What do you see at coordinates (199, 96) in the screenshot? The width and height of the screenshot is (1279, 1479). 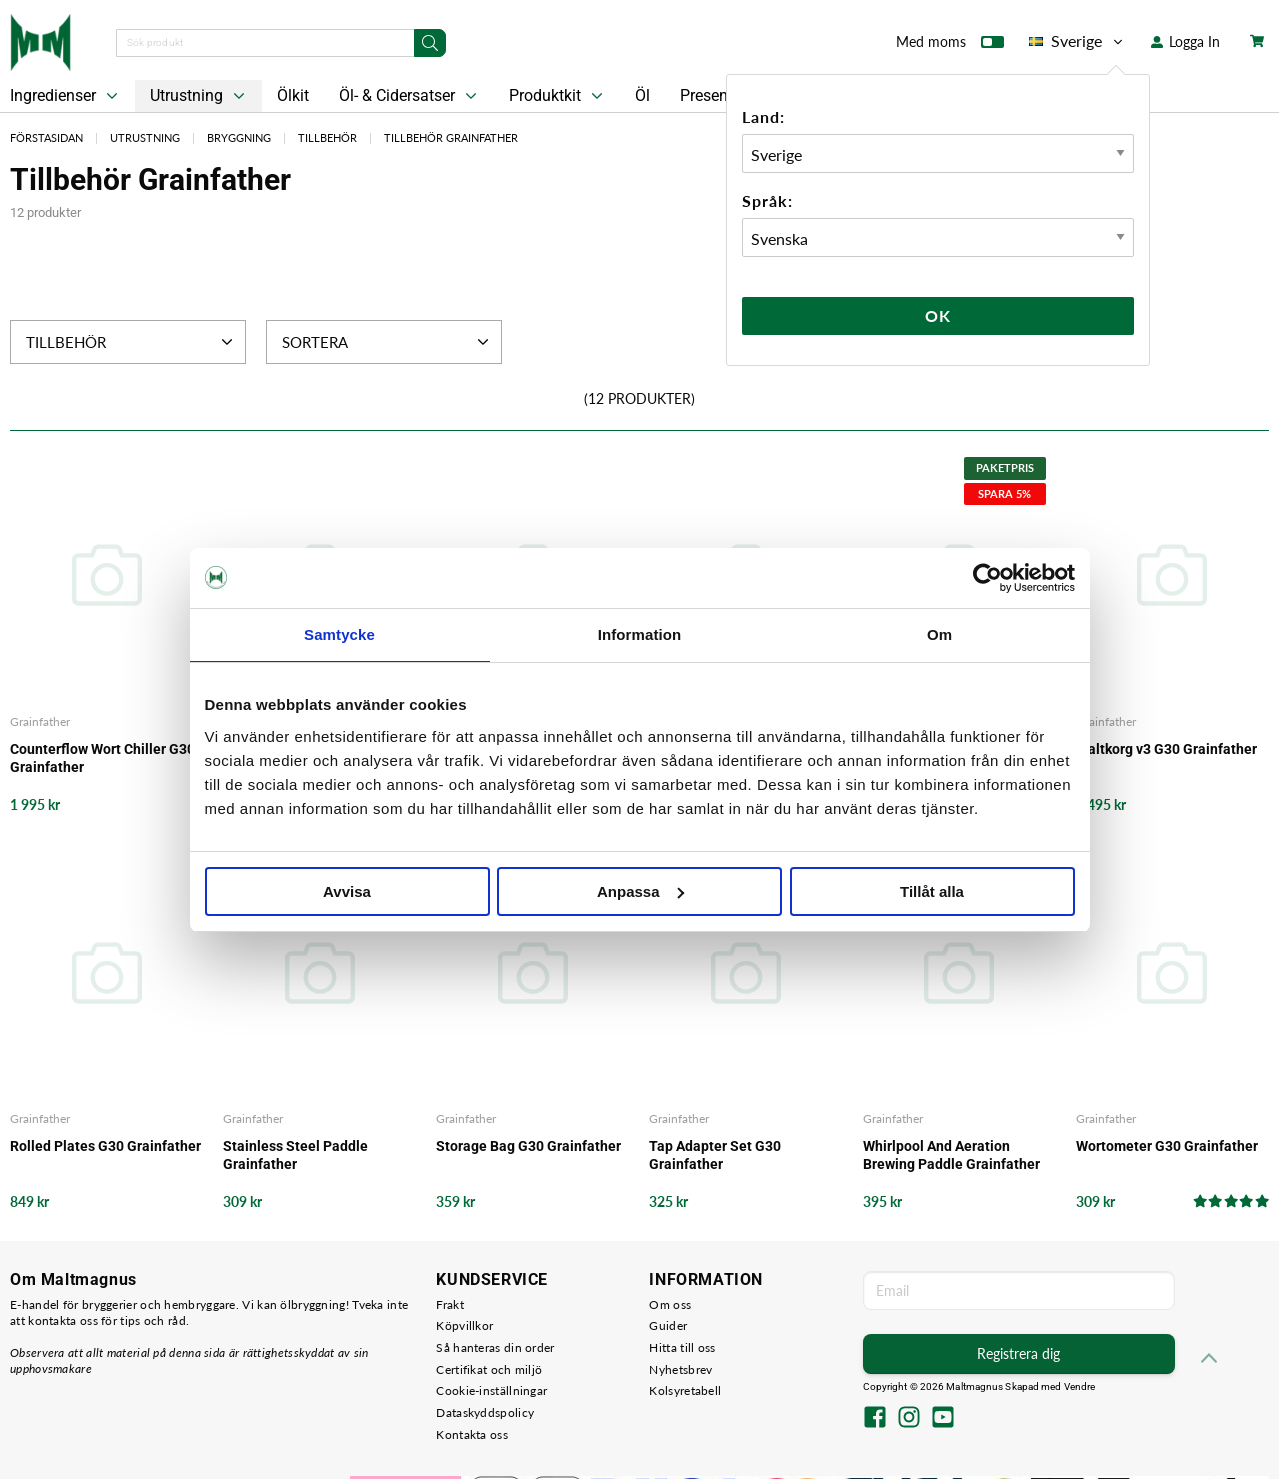 I see `Utrustning` at bounding box center [199, 96].